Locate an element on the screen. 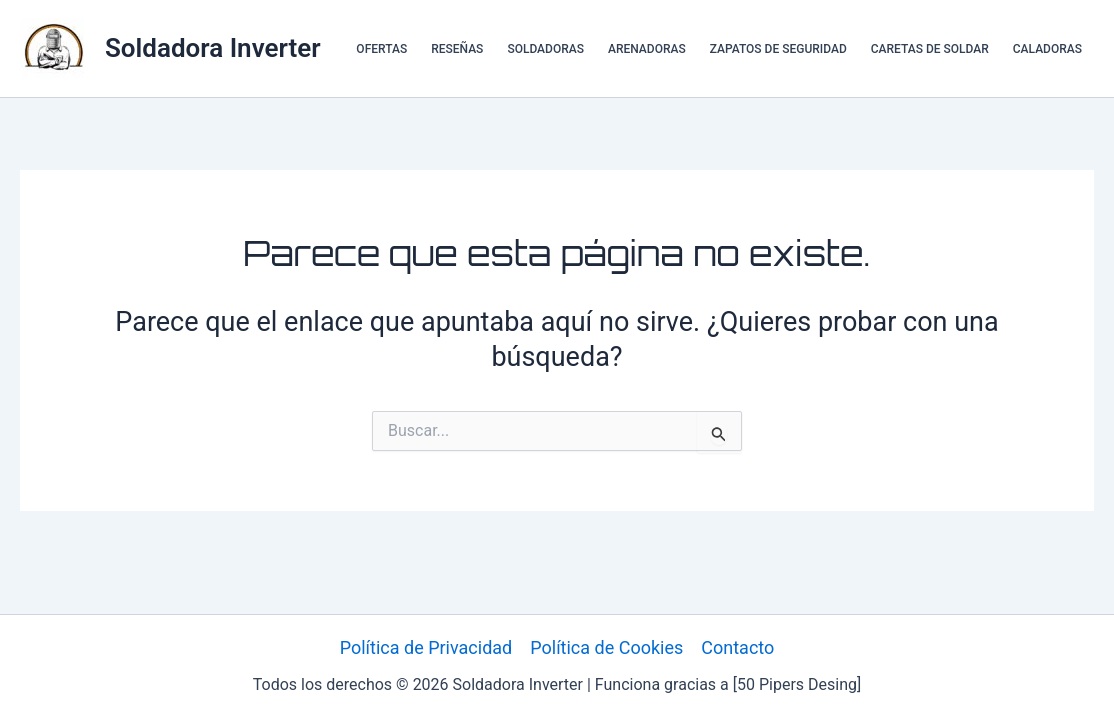 This screenshot has width=1114, height=720. Contacto is located at coordinates (737, 647).